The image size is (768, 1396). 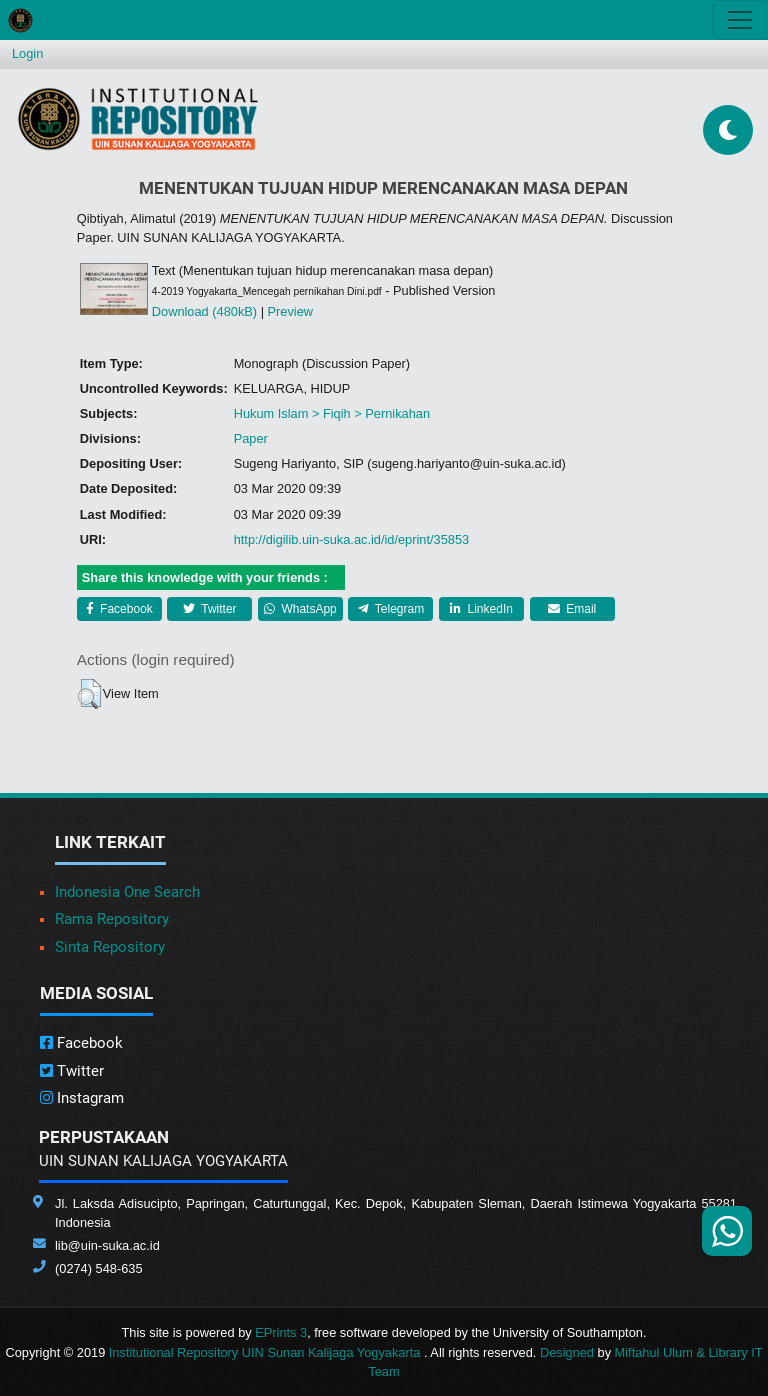 What do you see at coordinates (572, 609) in the screenshot?
I see `Email` at bounding box center [572, 609].